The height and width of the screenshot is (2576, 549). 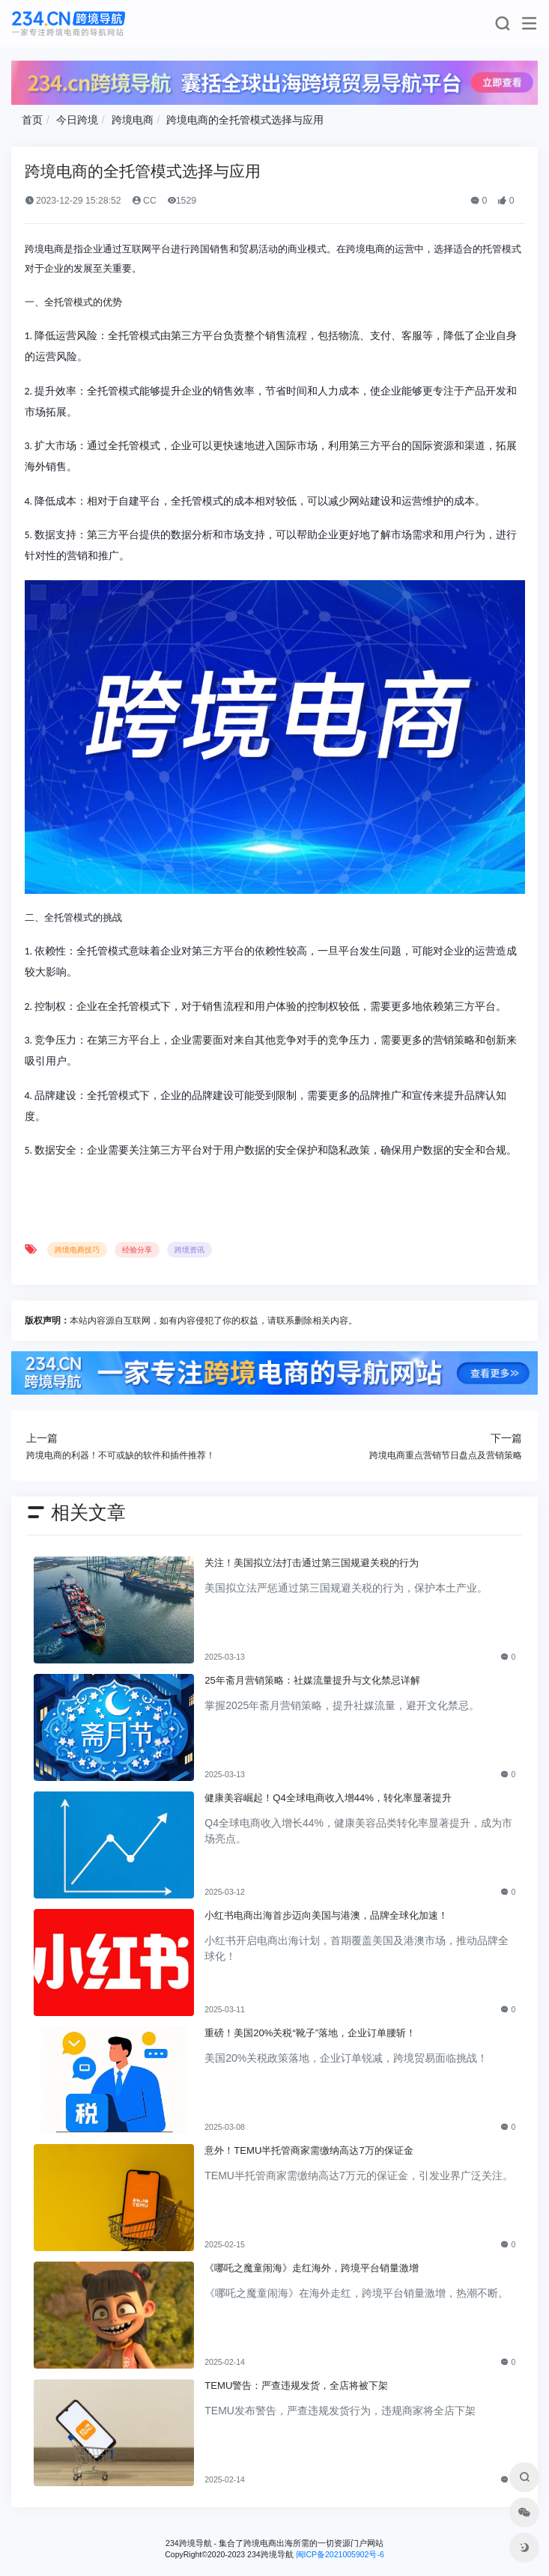 What do you see at coordinates (137, 1250) in the screenshot?
I see `经验分享` at bounding box center [137, 1250].